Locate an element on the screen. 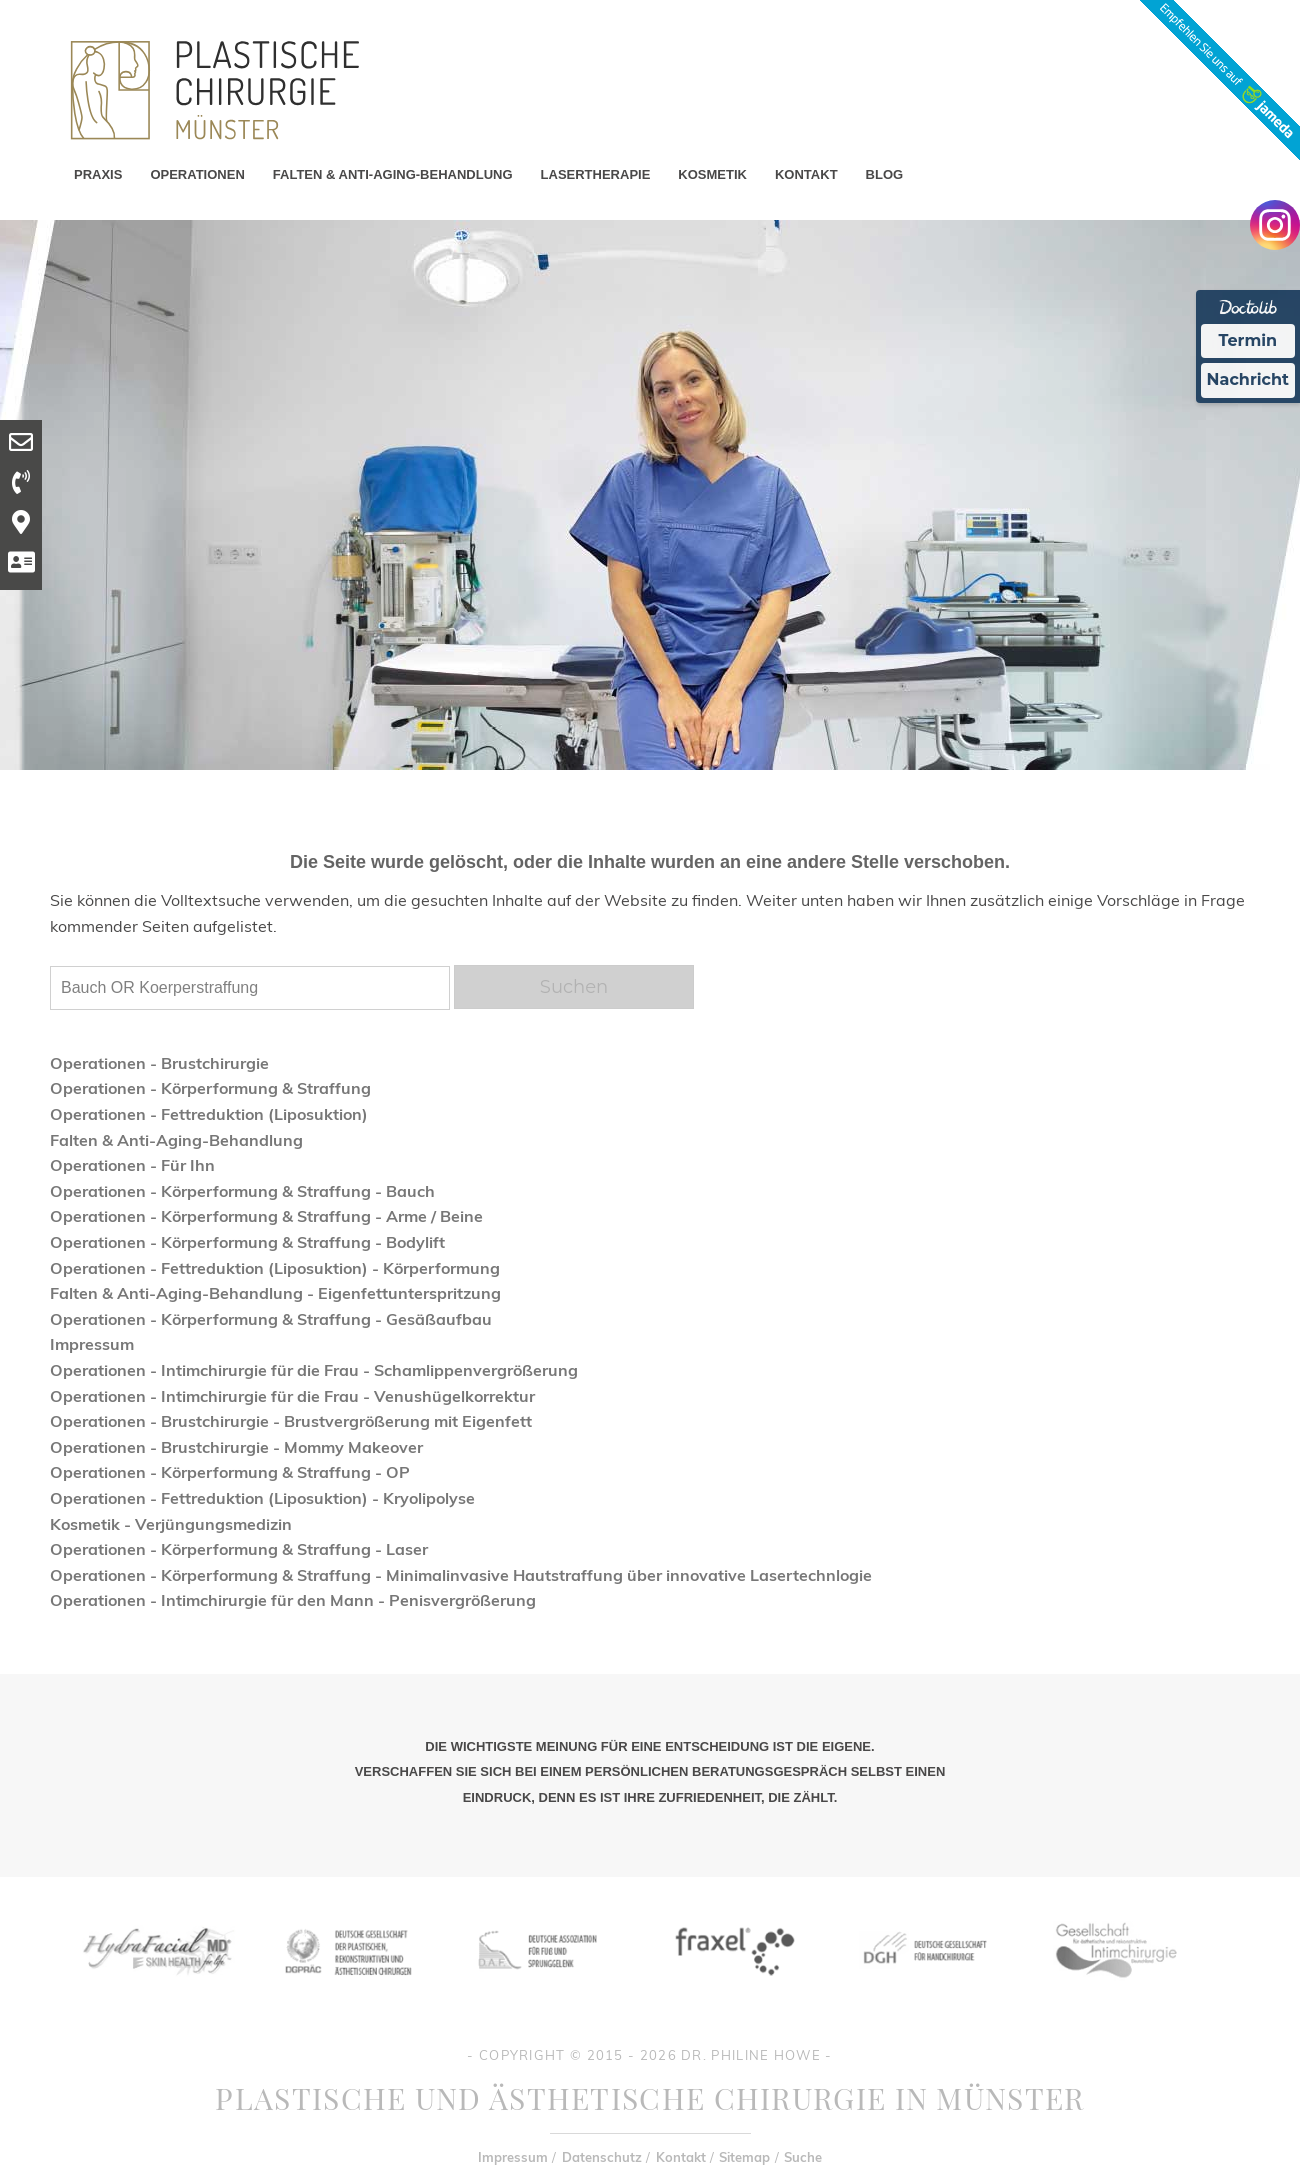  Operationen - Brustchirurgie is located at coordinates (159, 1063).